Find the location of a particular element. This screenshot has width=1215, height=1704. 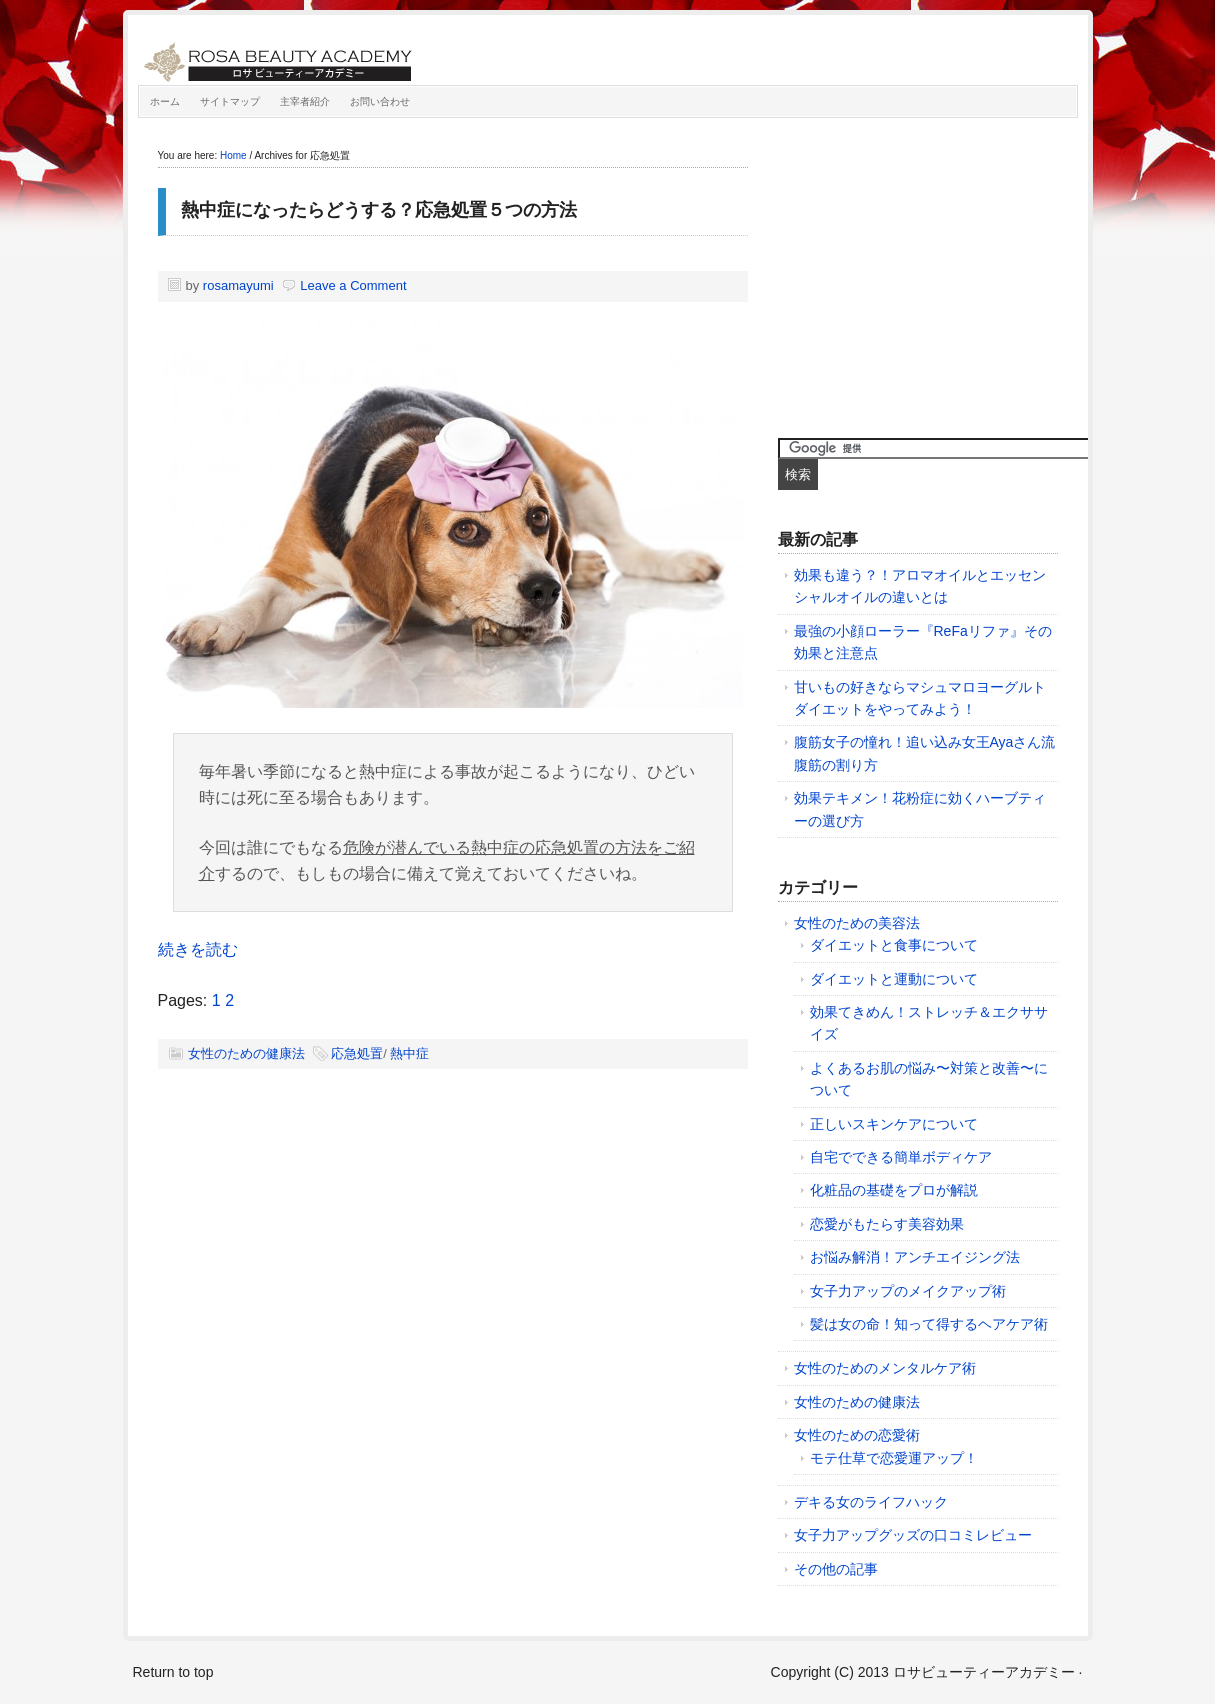

[Advertisement] is located at coordinates (928, 273).